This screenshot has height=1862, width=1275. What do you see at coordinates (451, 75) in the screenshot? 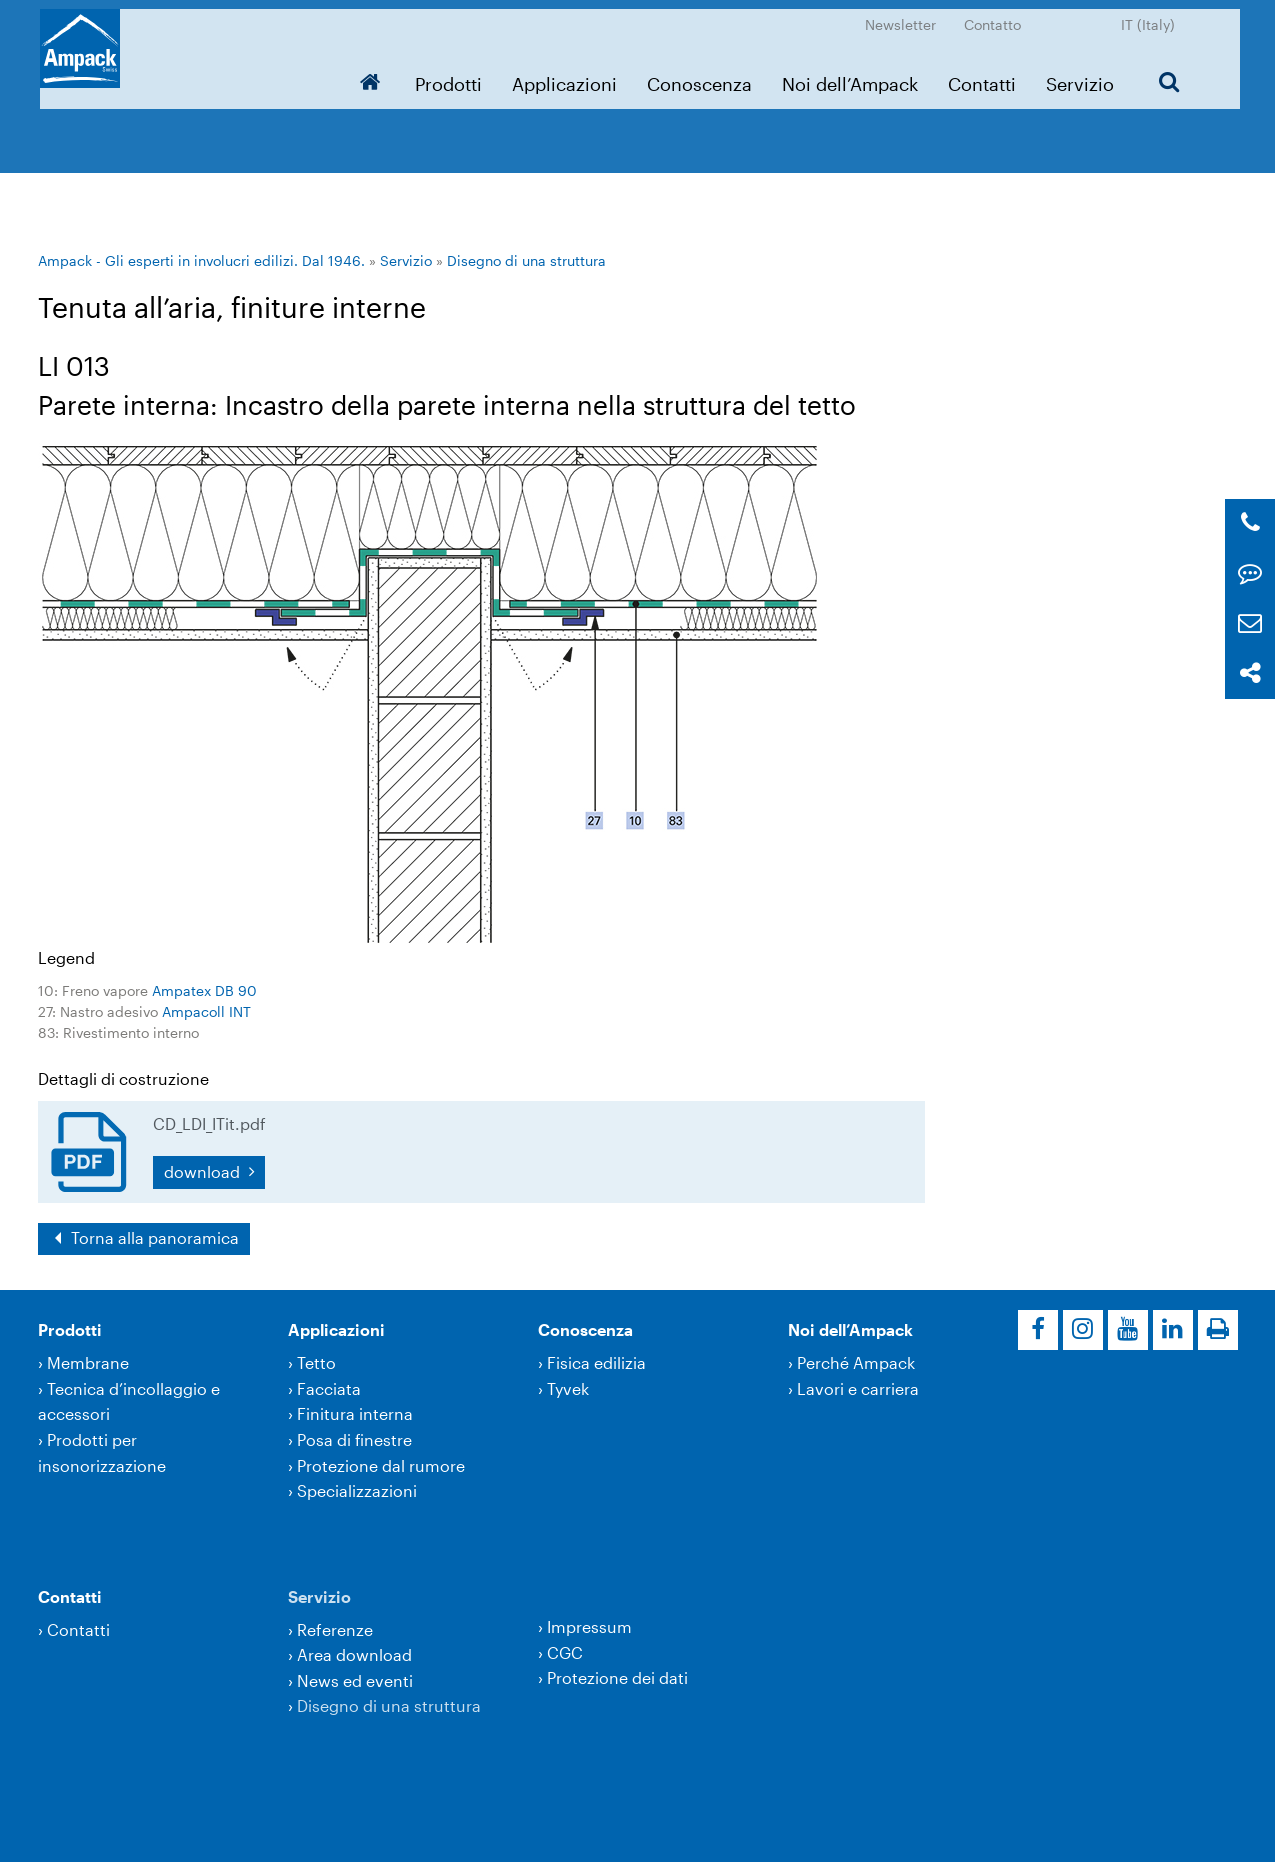
I see `Prodotti` at bounding box center [451, 75].